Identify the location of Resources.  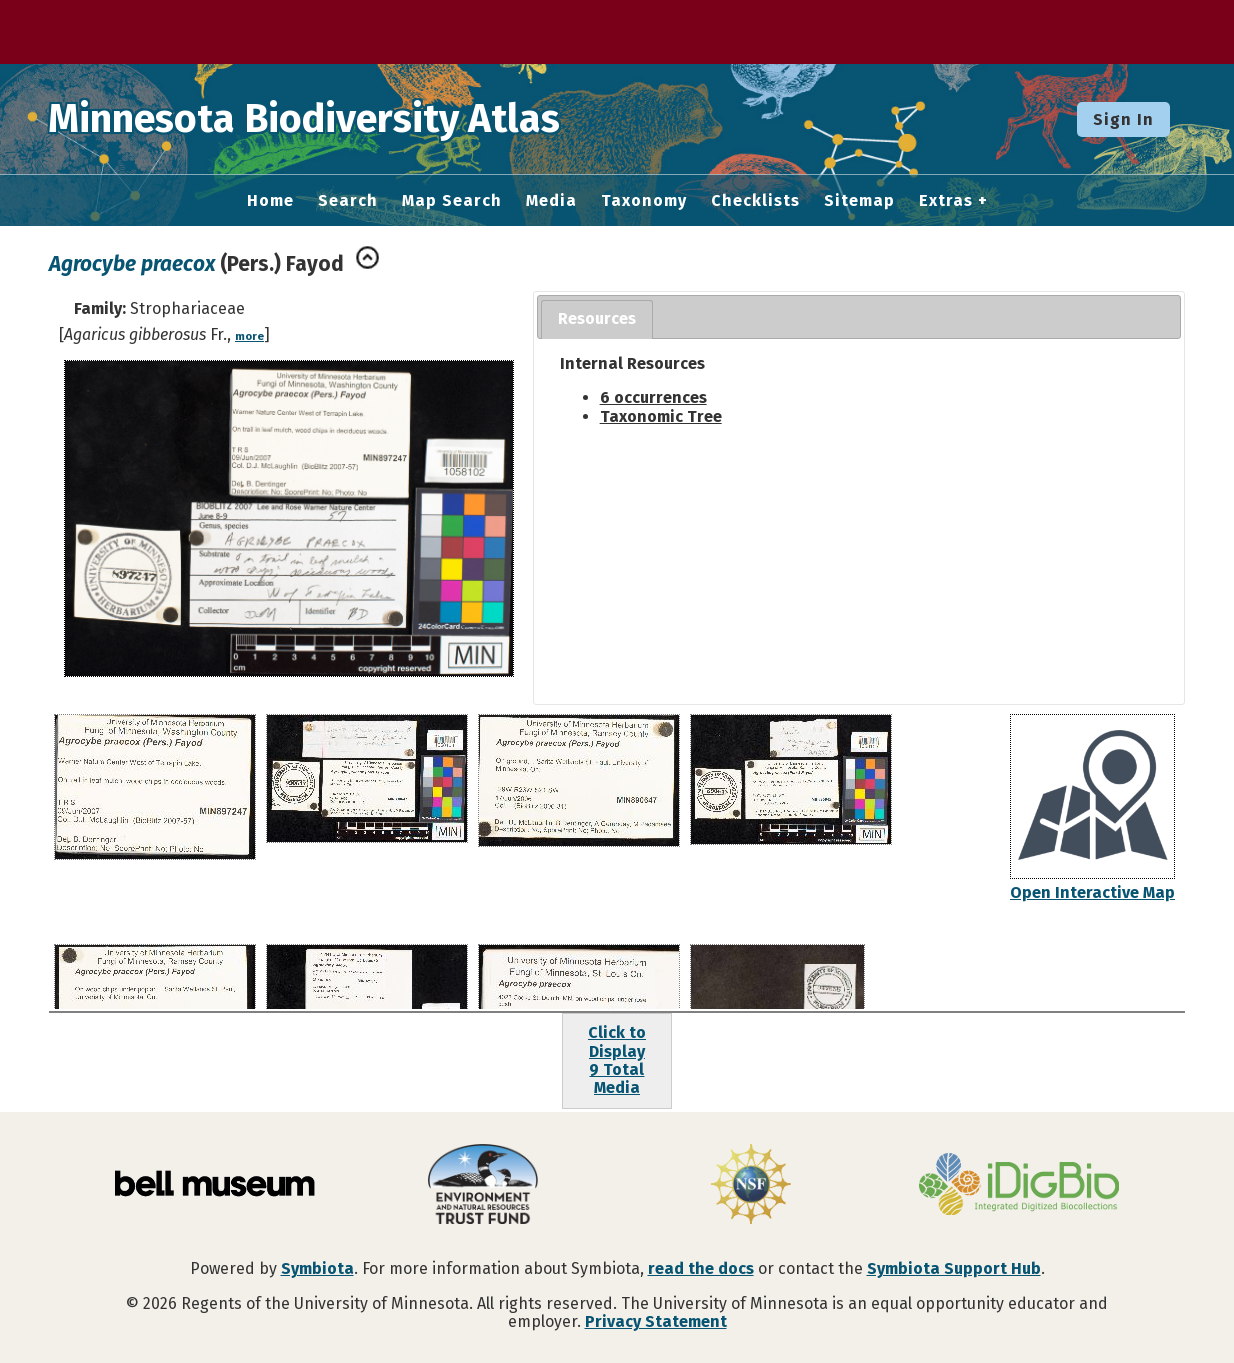
(597, 318).